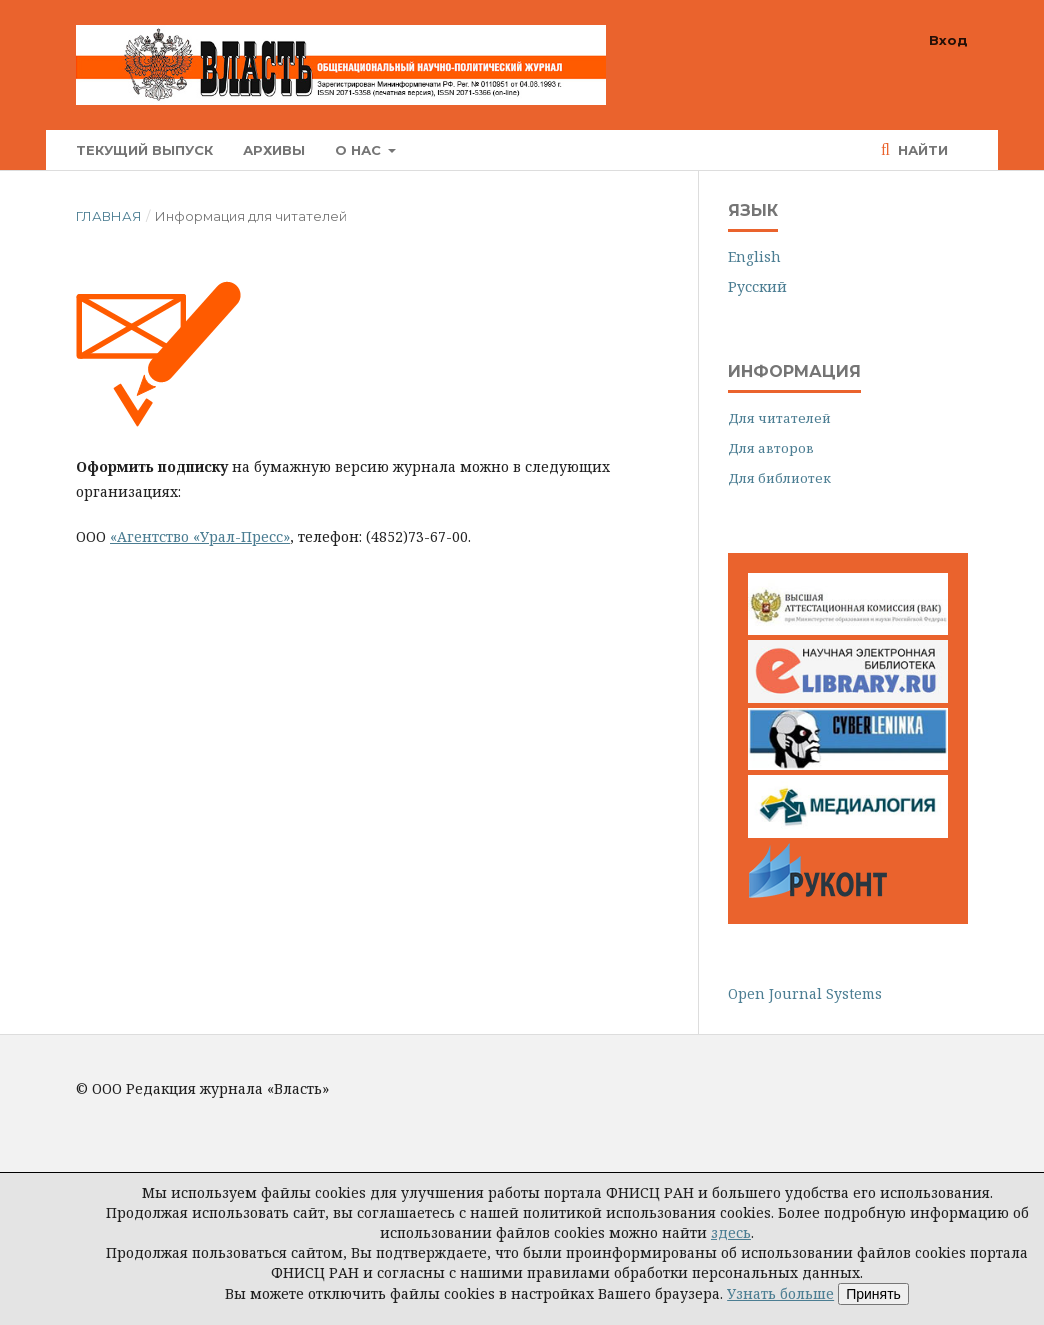 The height and width of the screenshot is (1325, 1044). What do you see at coordinates (757, 286) in the screenshot?
I see `Русский` at bounding box center [757, 286].